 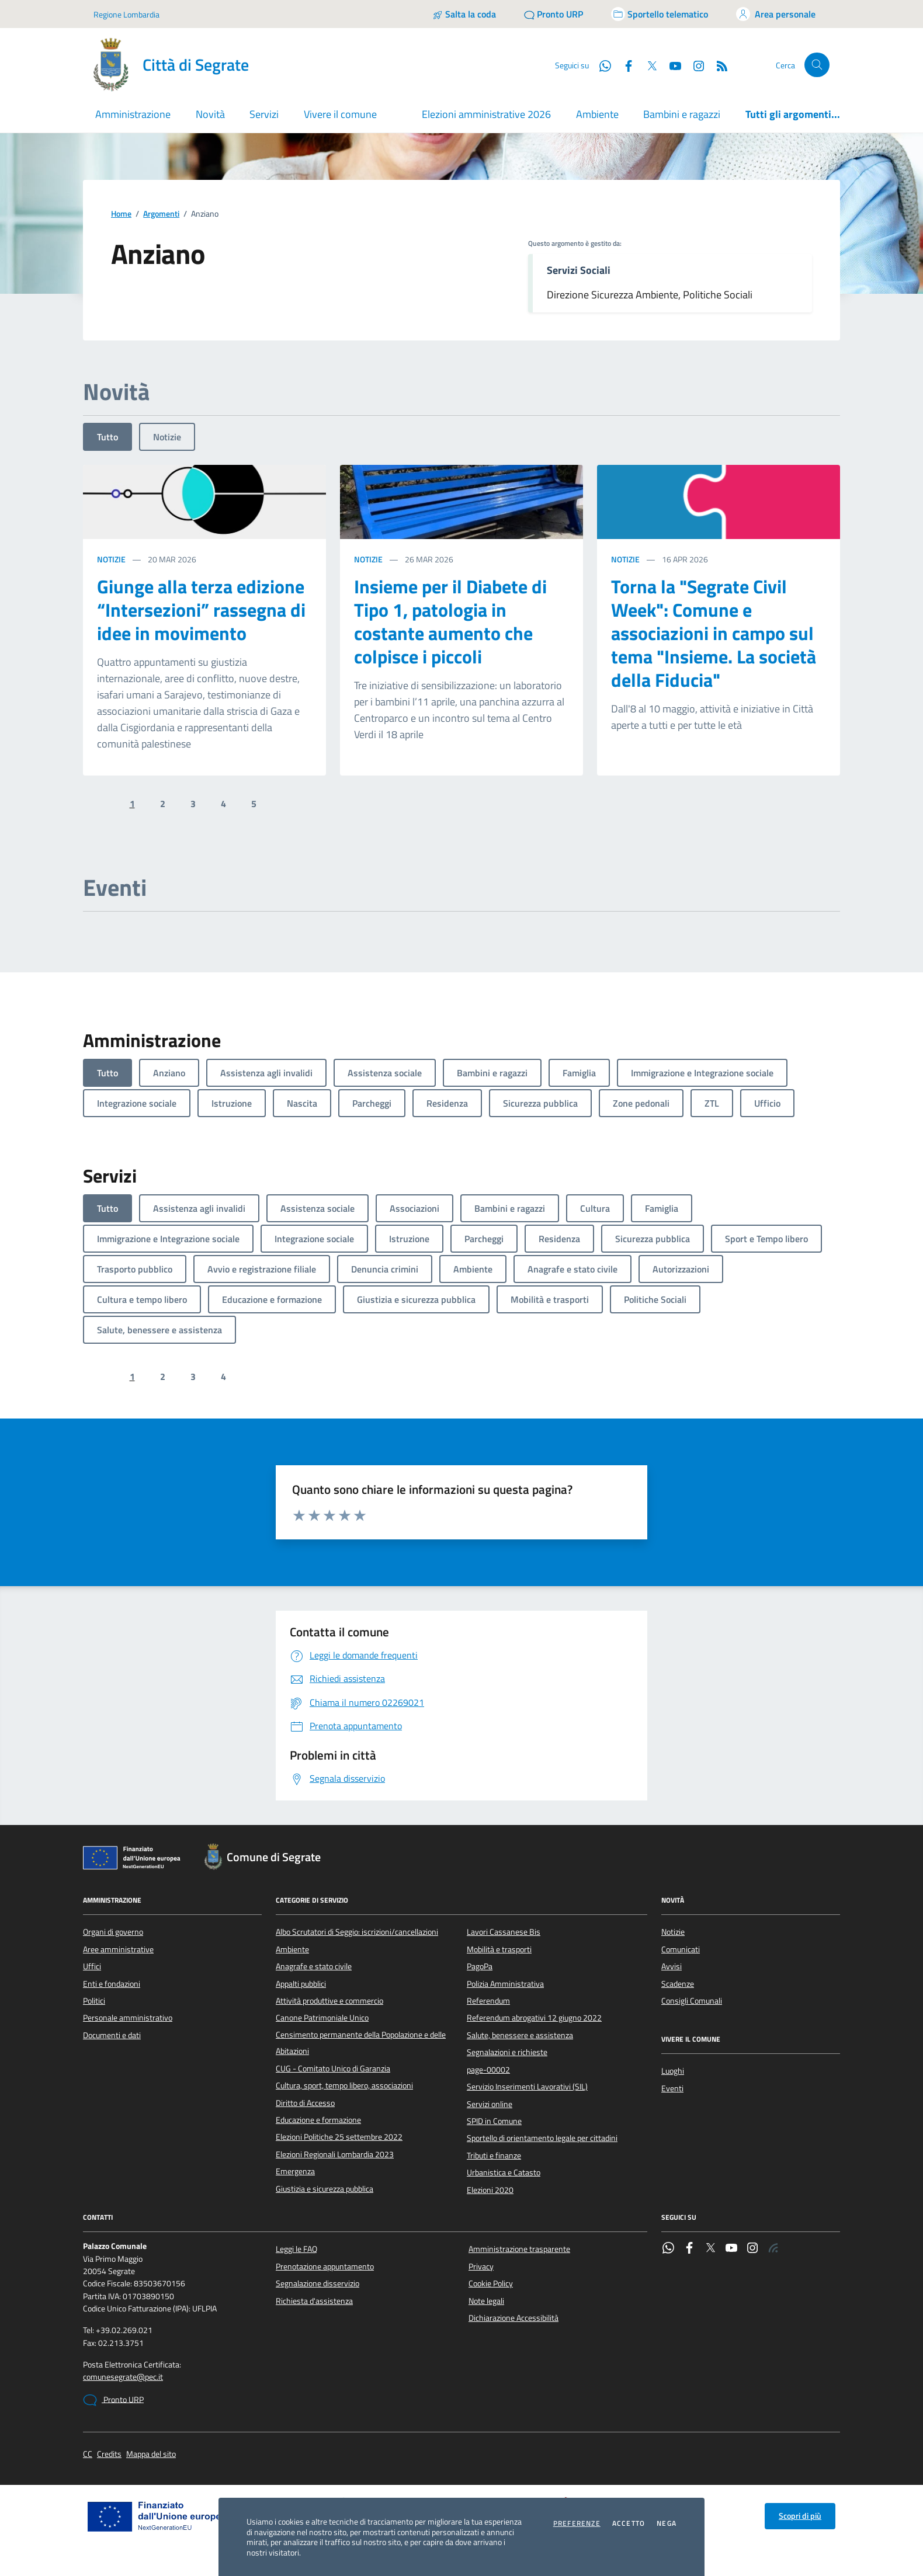 I want to click on Organi di governo, so click(x=113, y=1931).